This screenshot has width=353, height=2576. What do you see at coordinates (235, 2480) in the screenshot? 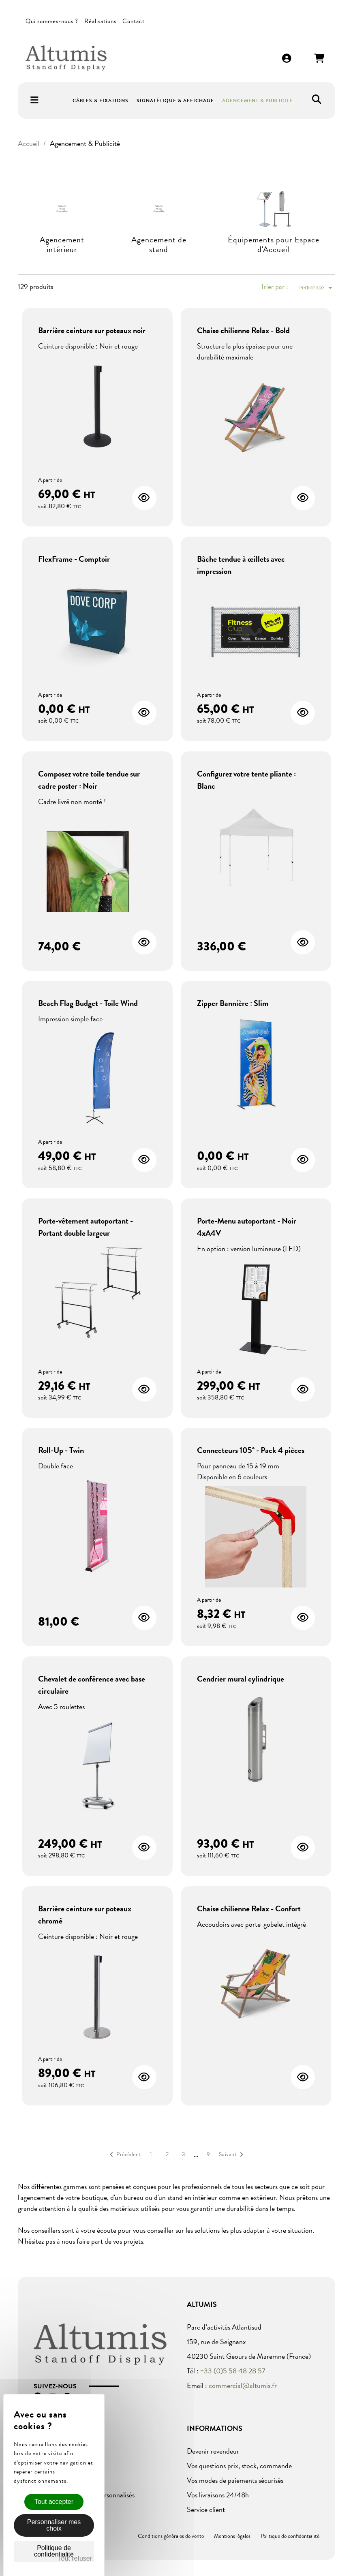
I see `Vos modes de paiements sécurisés` at bounding box center [235, 2480].